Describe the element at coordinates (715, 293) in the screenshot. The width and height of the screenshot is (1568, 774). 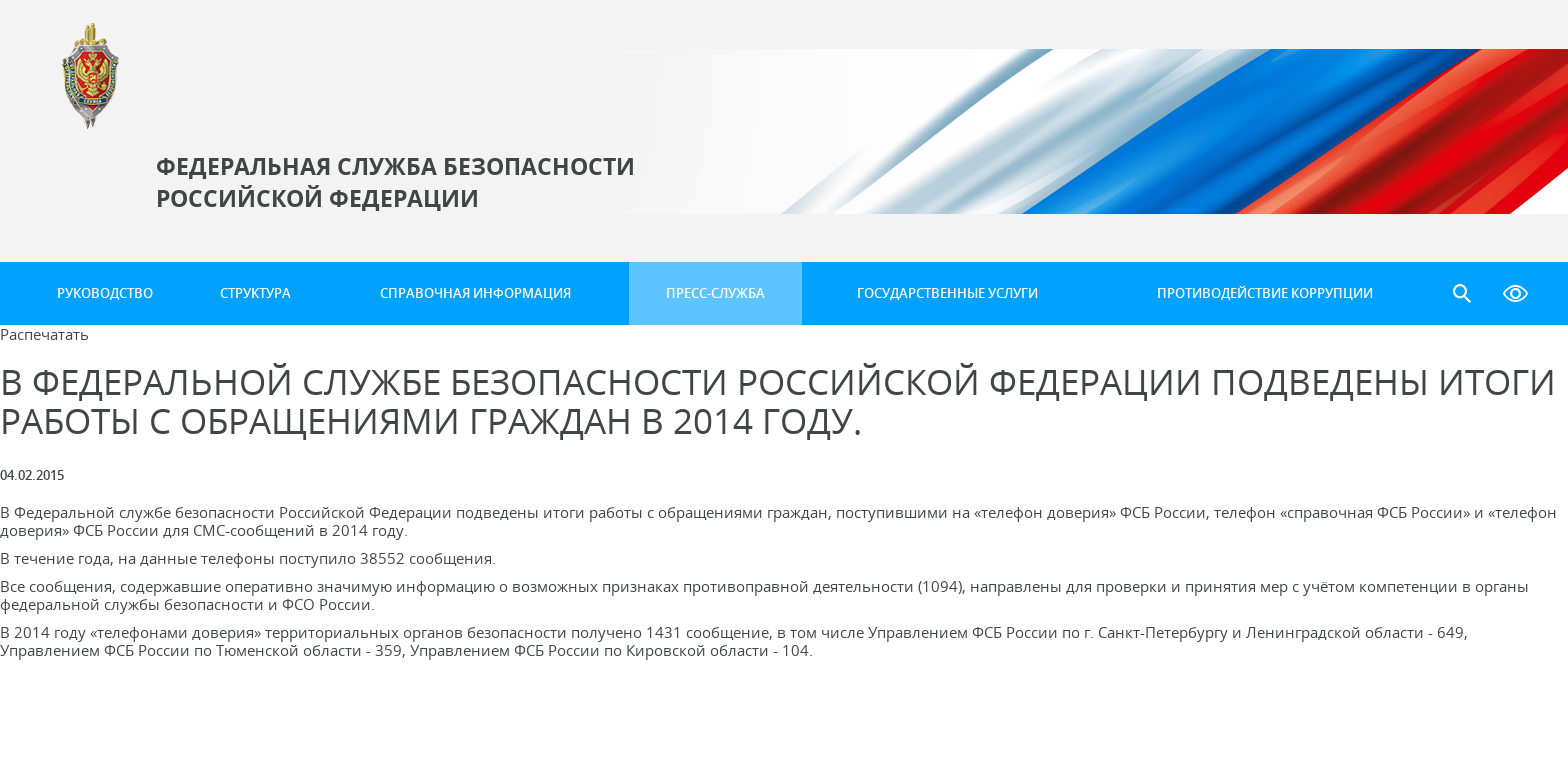
I see `Пресс-служба` at that location.